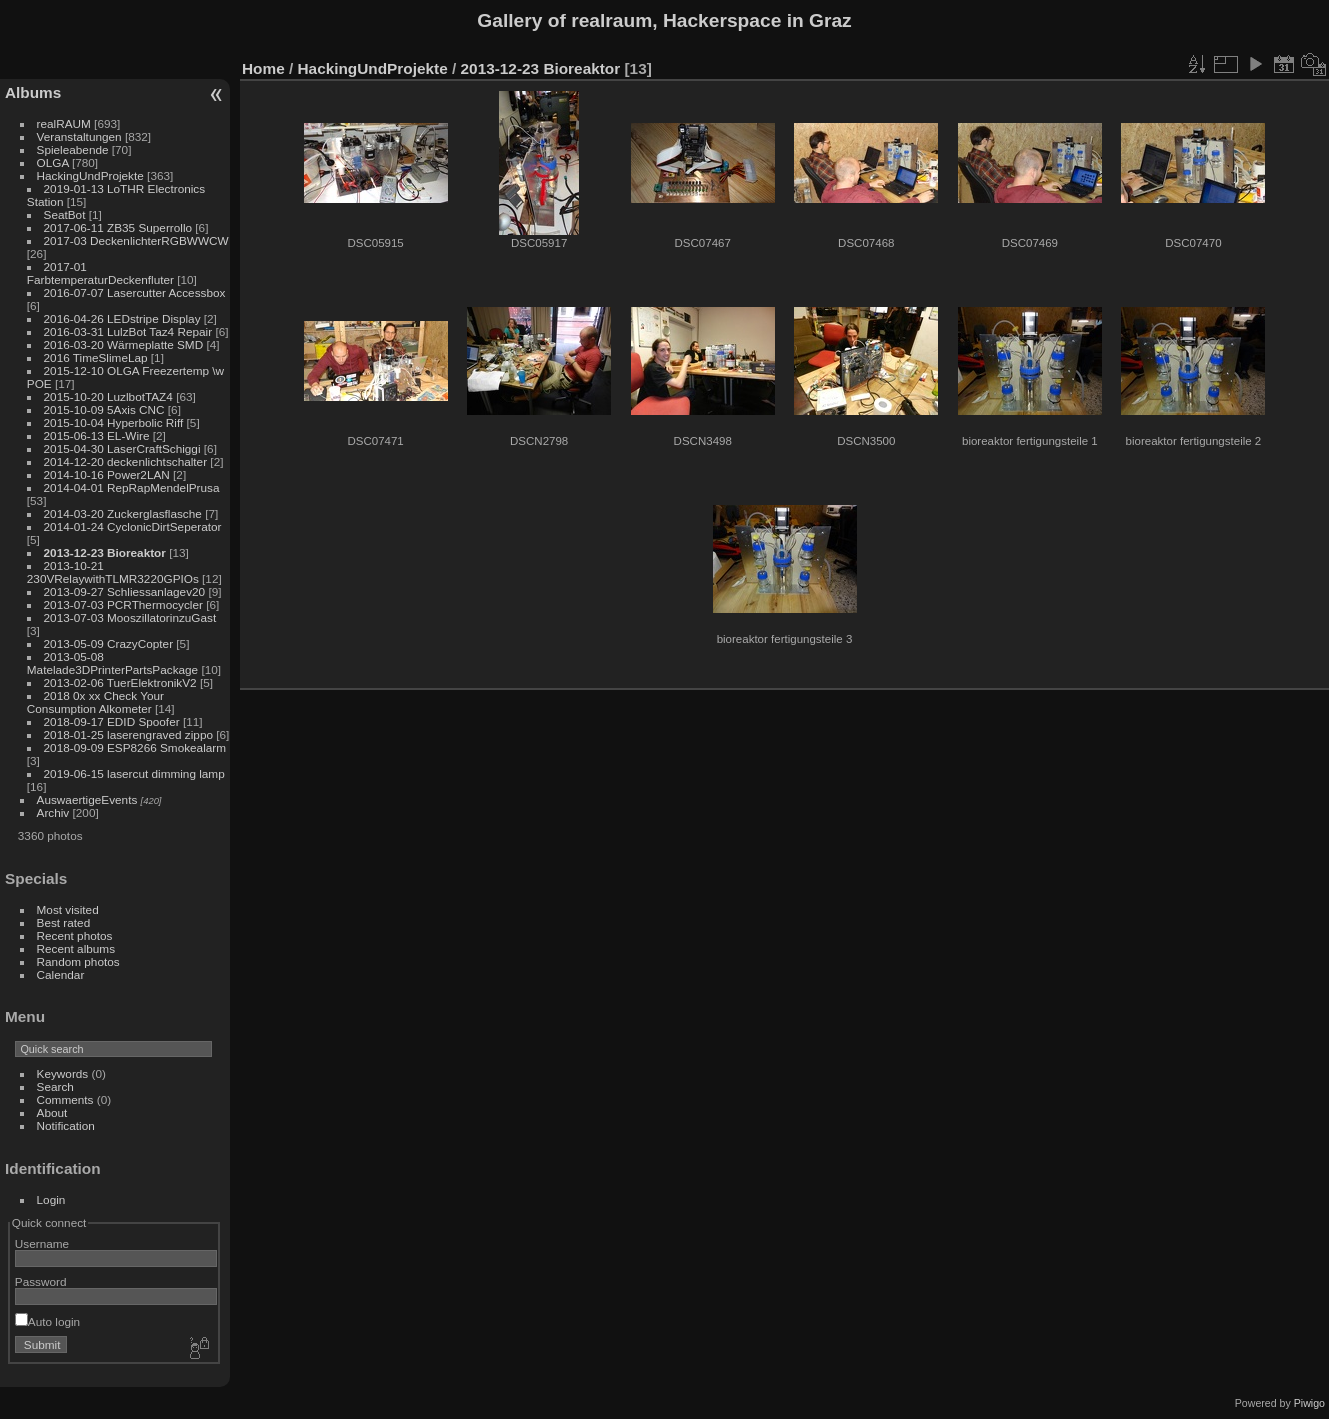 Image resolution: width=1329 pixels, height=1419 pixels. What do you see at coordinates (128, 331) in the screenshot?
I see `2016-03-31 LulzBot Taz4 Repair` at bounding box center [128, 331].